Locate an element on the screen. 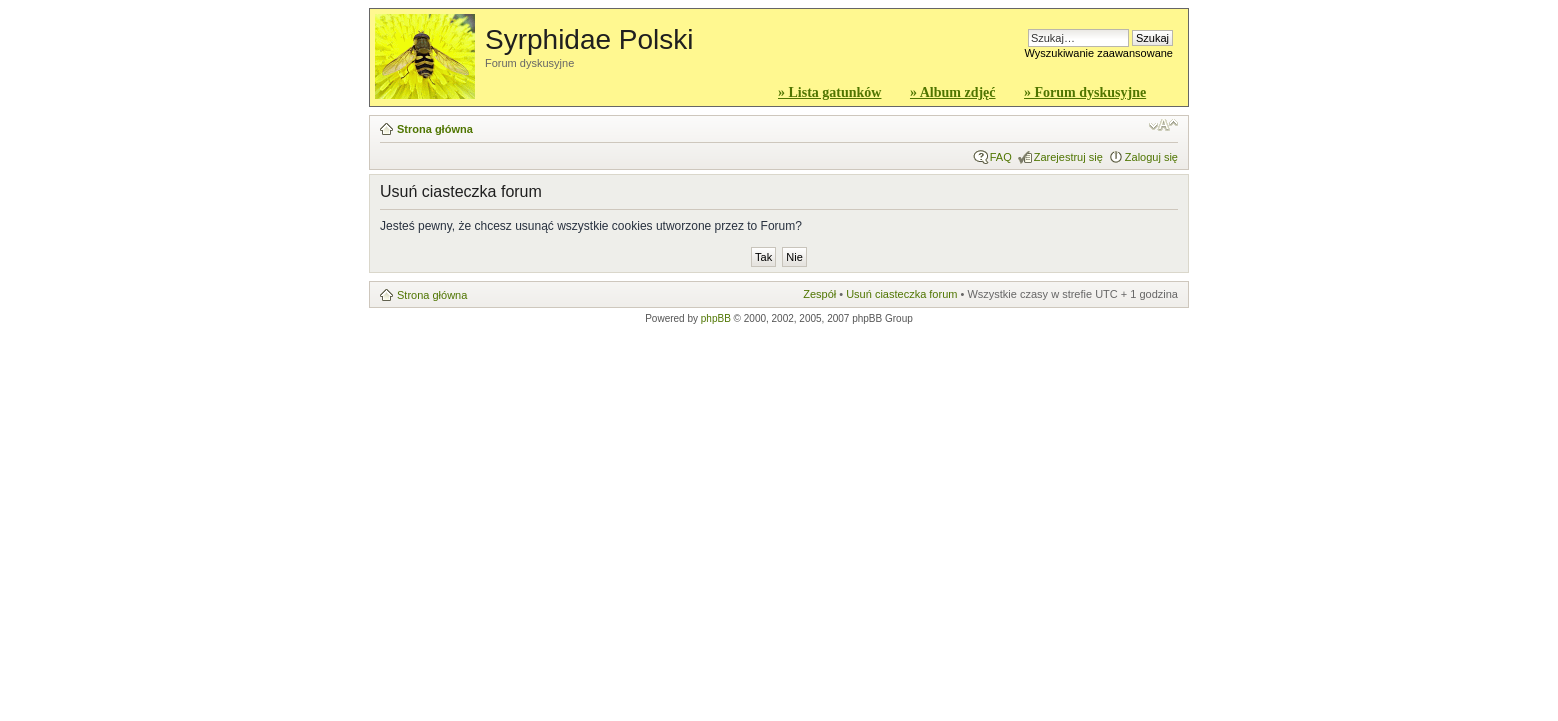 The height and width of the screenshot is (721, 1558). Zaloguj się is located at coordinates (1151, 157).